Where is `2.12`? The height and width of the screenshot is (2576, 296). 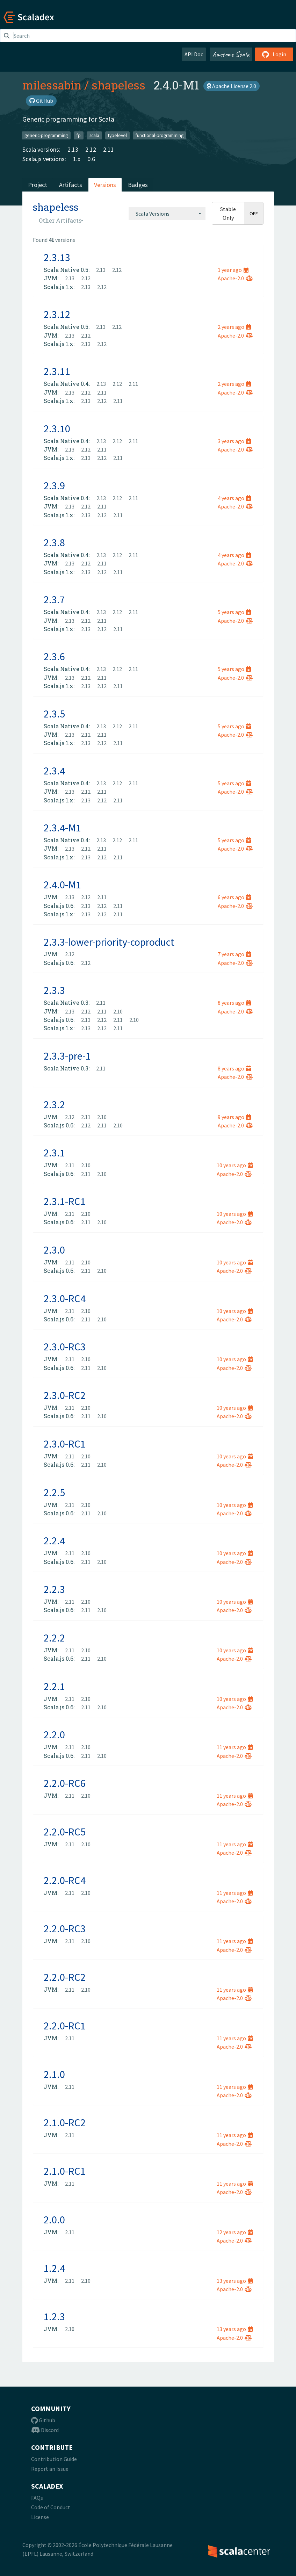
2.12 is located at coordinates (90, 149).